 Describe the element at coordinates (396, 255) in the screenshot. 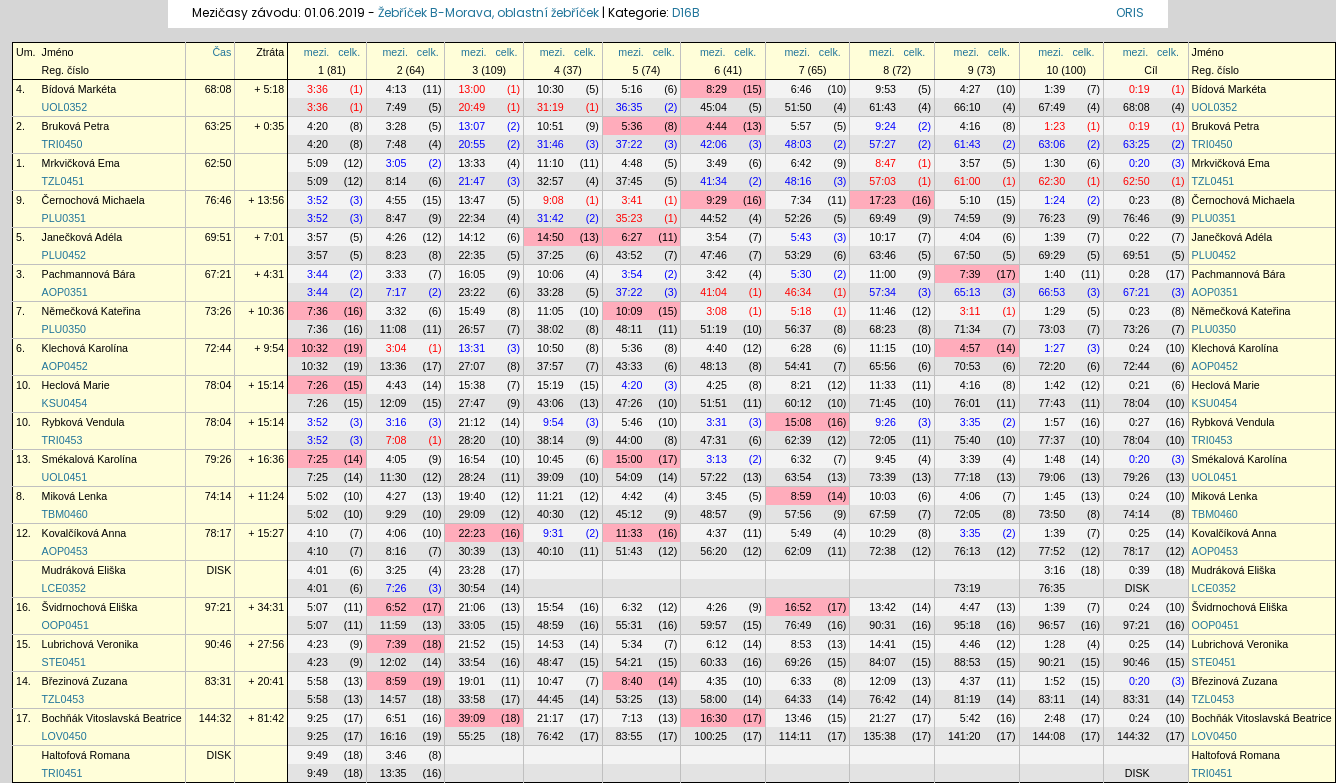

I see `8:23` at that location.